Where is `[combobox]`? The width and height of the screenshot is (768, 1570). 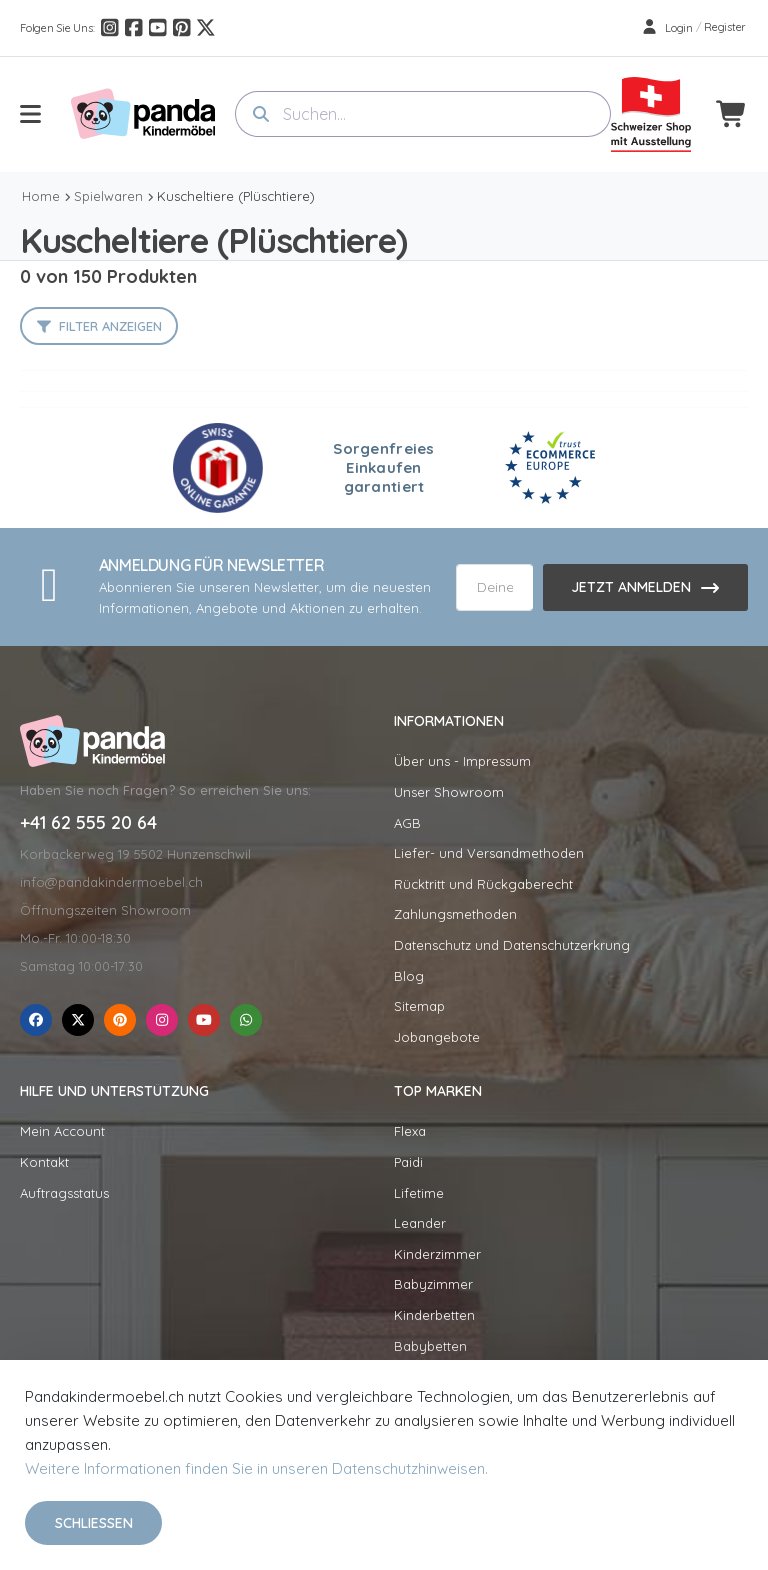
[combobox] is located at coordinates (423, 114).